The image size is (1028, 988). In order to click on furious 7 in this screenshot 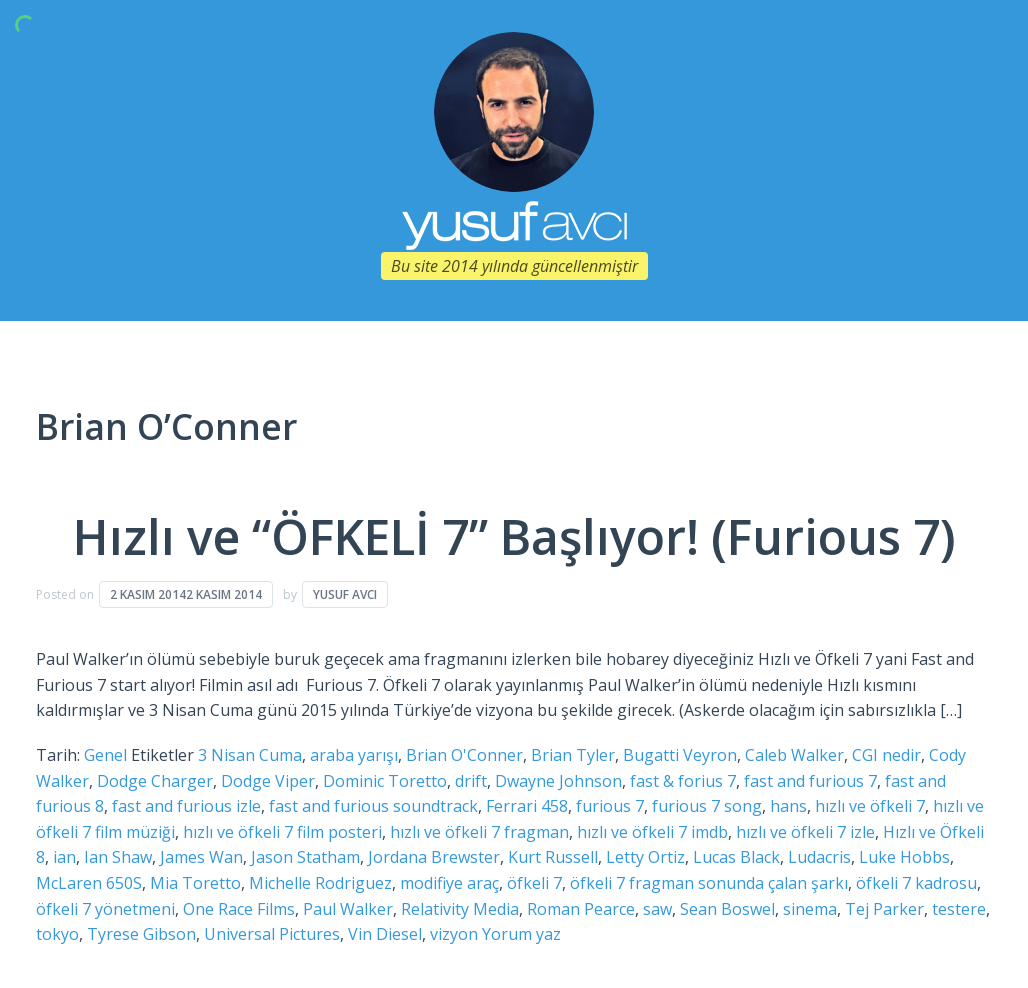, I will do `click(610, 806)`.